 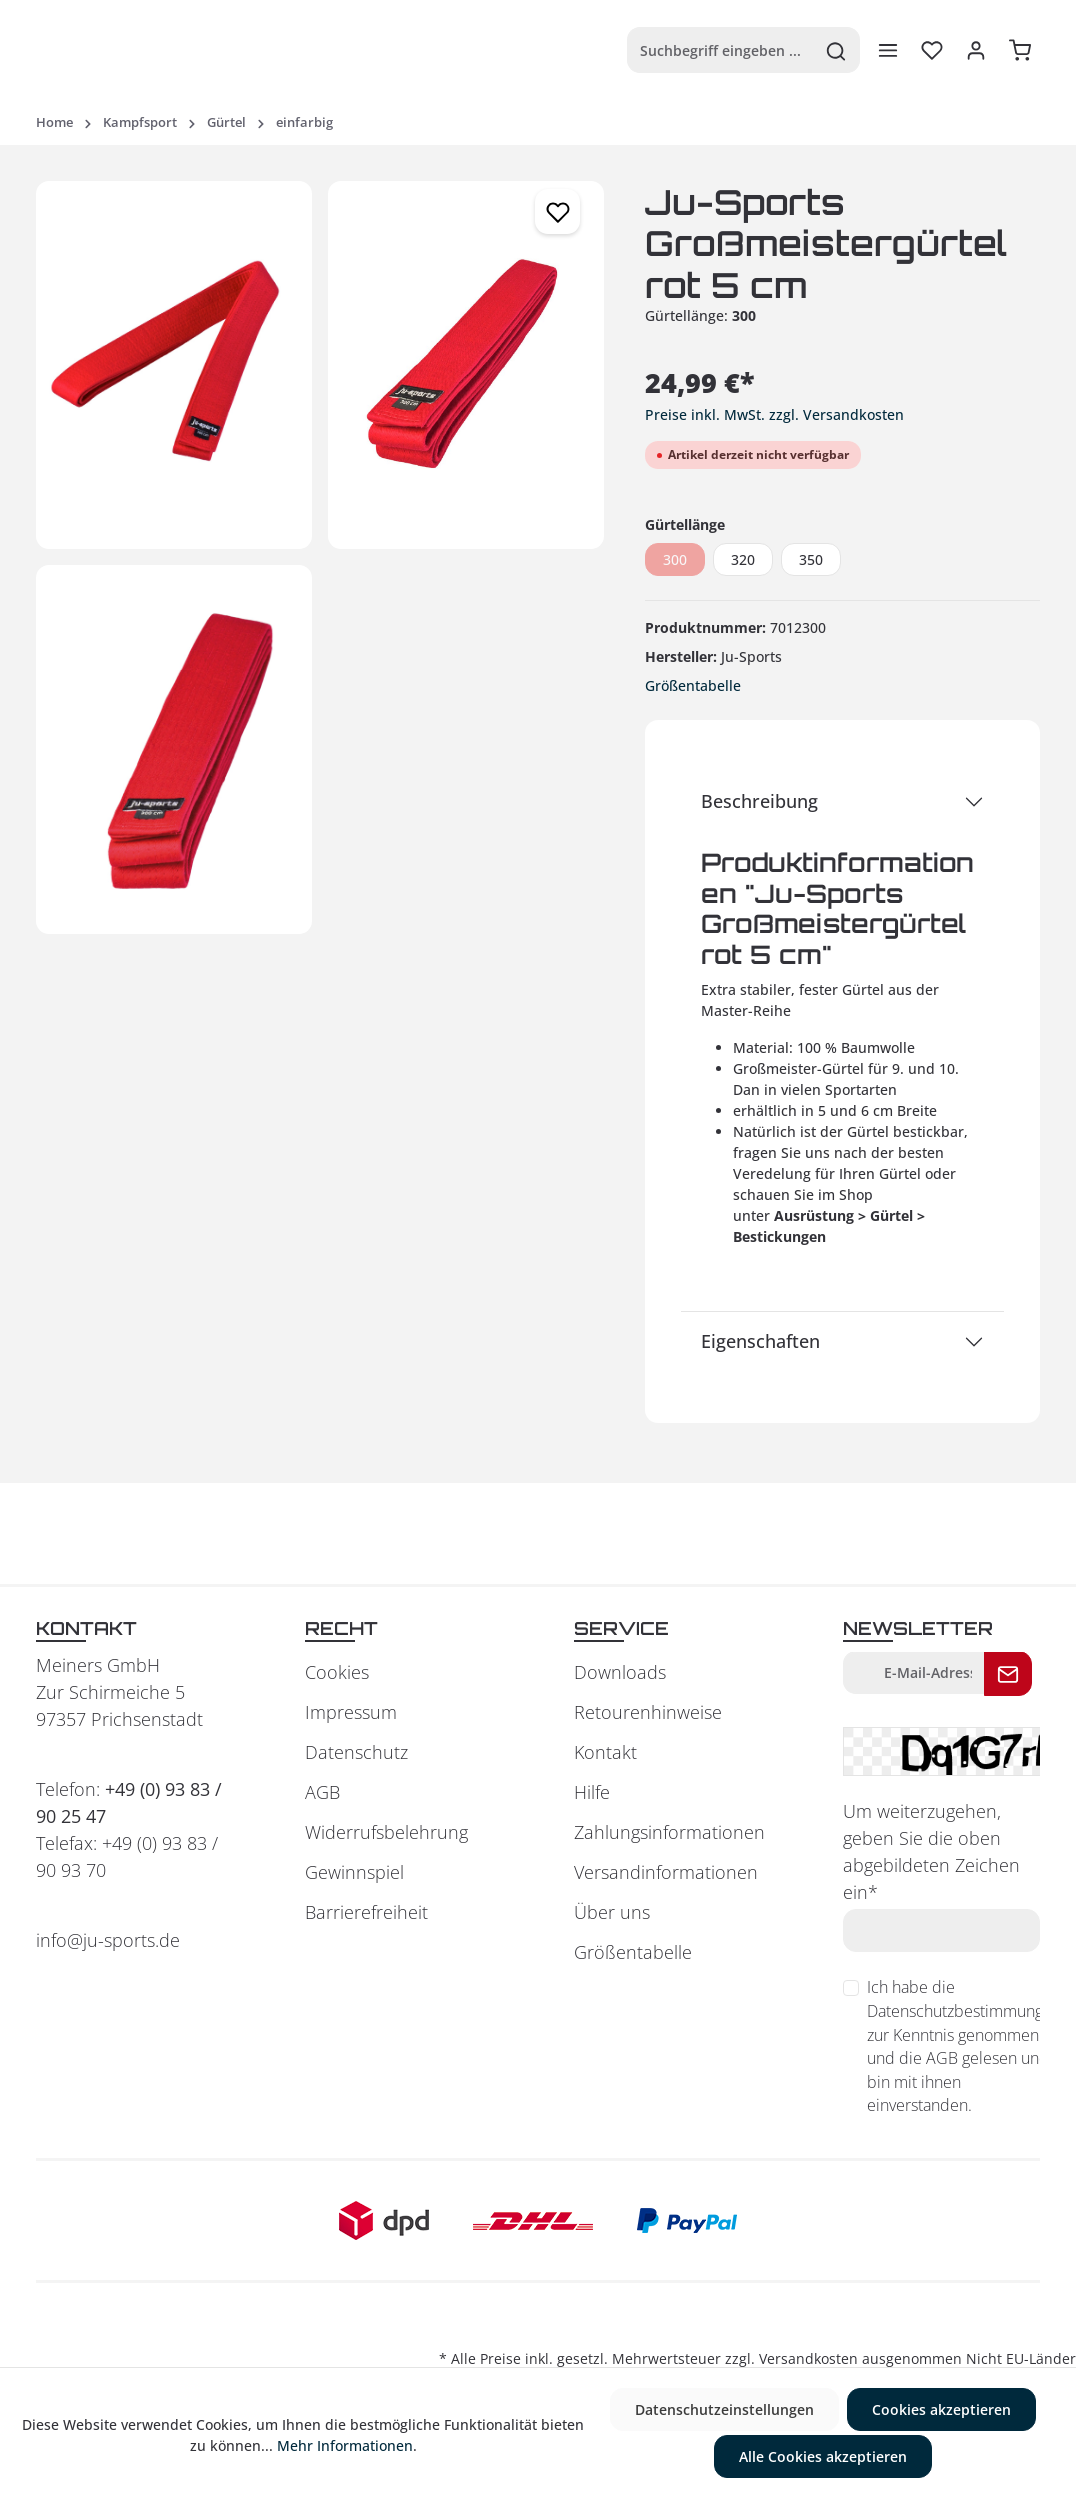 I want to click on info@ju-sports.de, so click(x=108, y=1940).